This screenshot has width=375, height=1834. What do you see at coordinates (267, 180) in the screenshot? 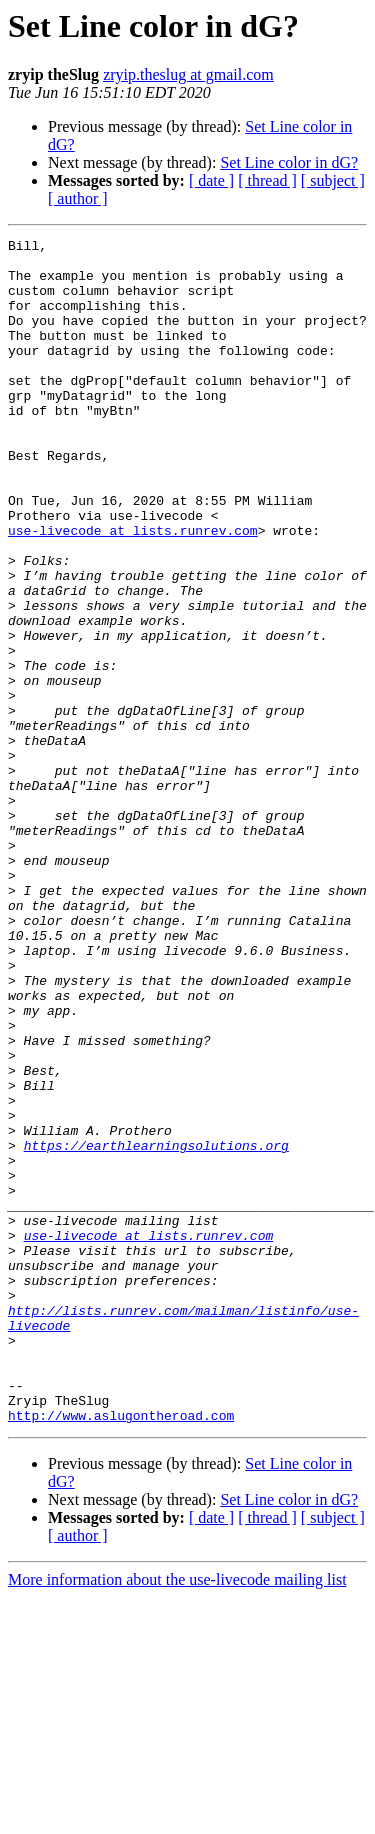
I see `[ thread ]` at bounding box center [267, 180].